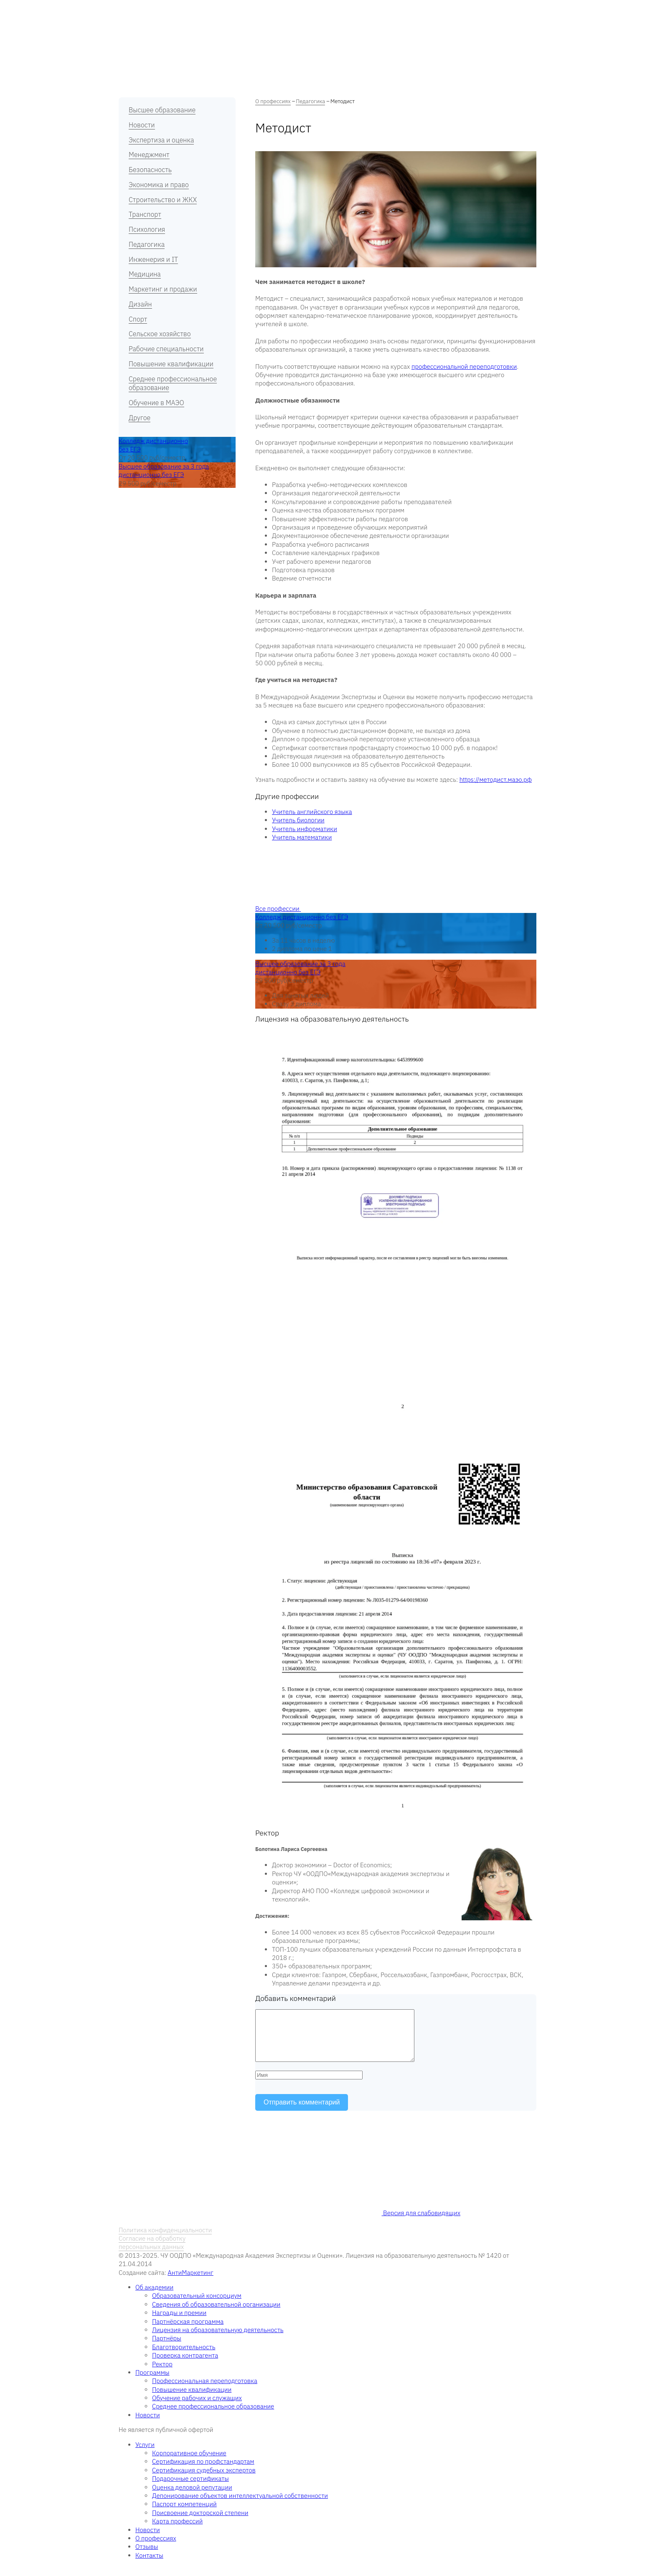 This screenshot has width=655, height=2576. Describe the element at coordinates (304, 829) in the screenshot. I see `Учитель информатики` at that location.